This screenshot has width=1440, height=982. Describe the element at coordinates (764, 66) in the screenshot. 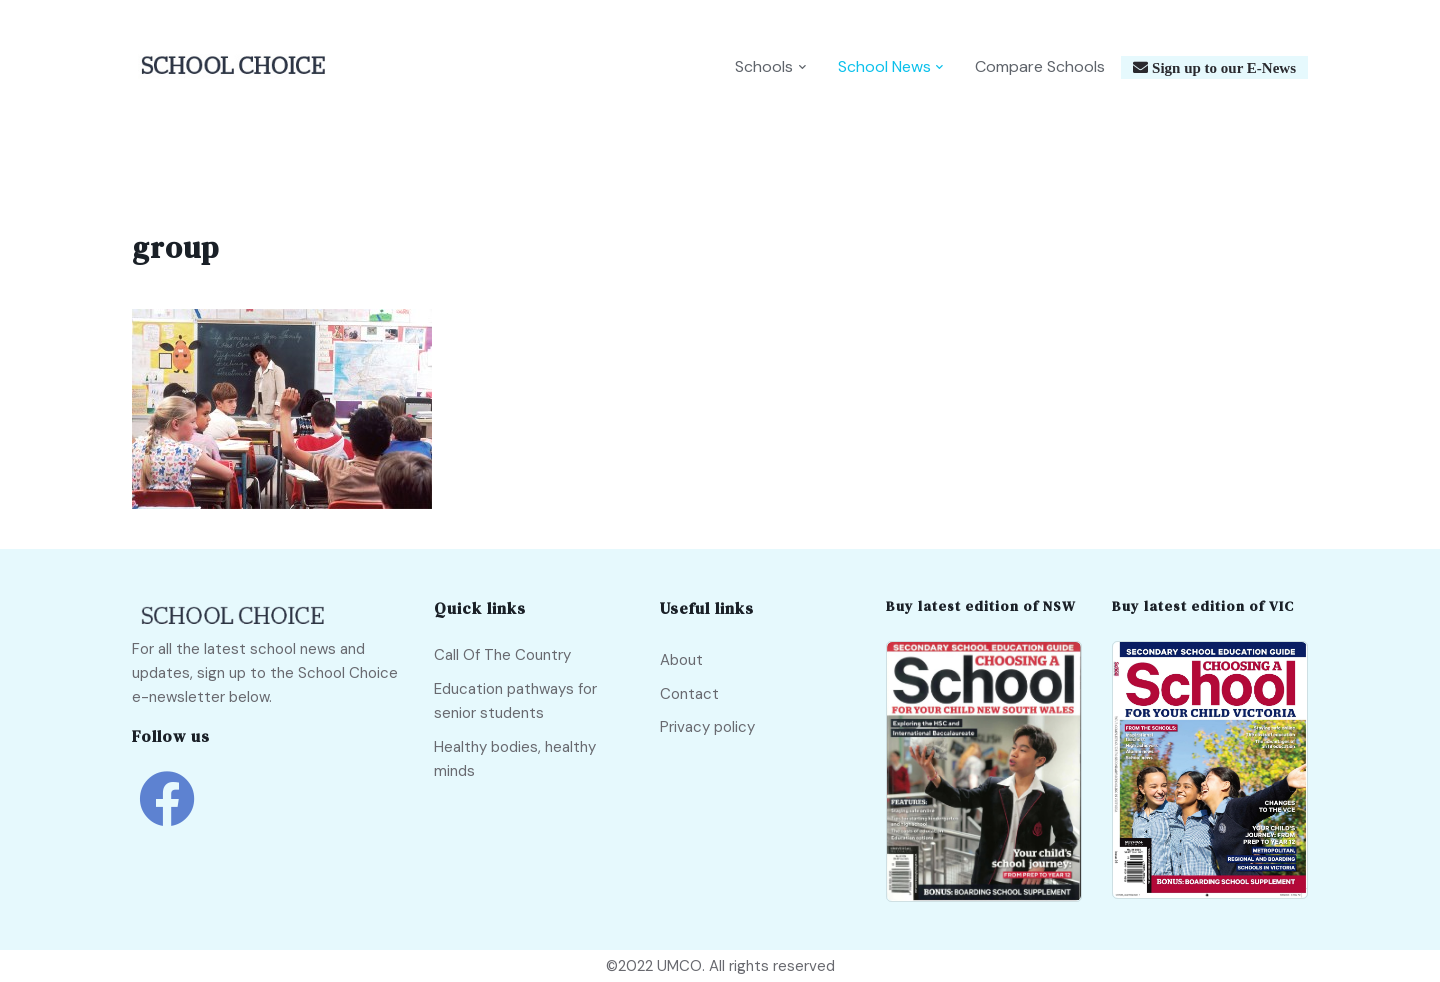

I see `Schools` at that location.